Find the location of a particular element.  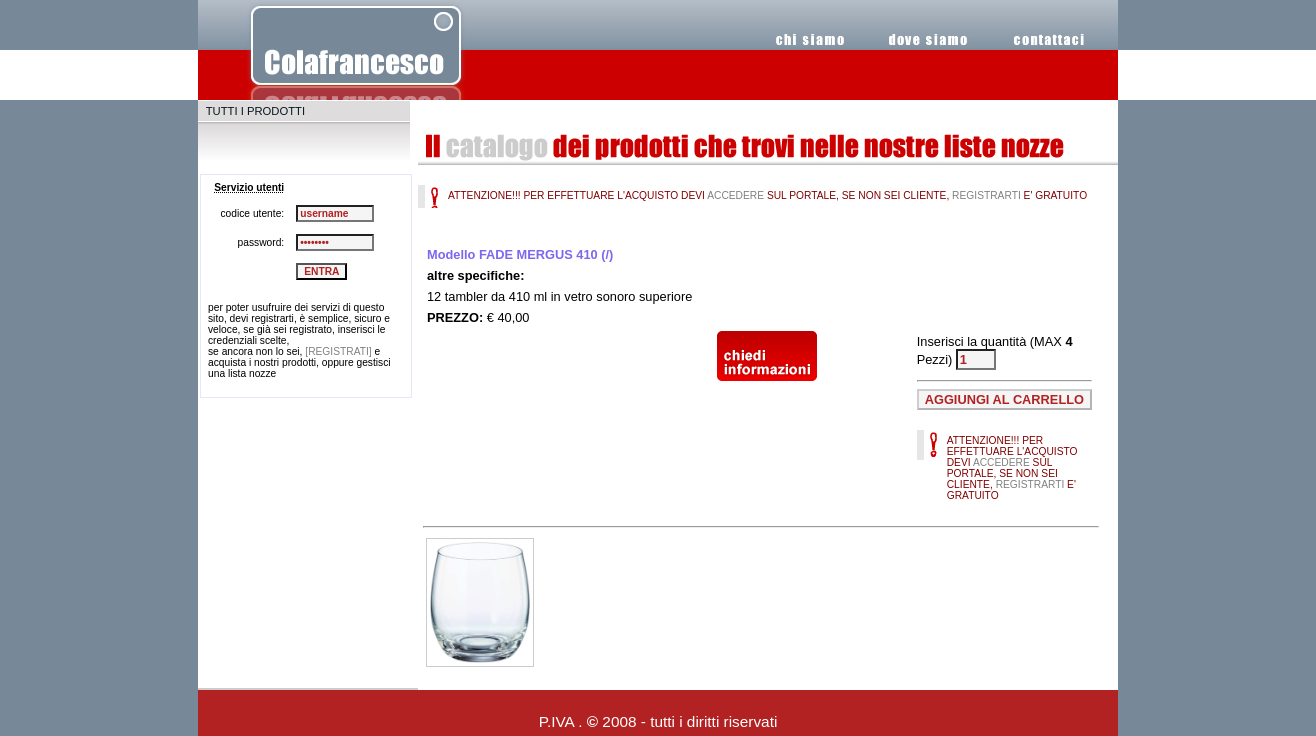

[REGISTRATI] is located at coordinates (338, 351).